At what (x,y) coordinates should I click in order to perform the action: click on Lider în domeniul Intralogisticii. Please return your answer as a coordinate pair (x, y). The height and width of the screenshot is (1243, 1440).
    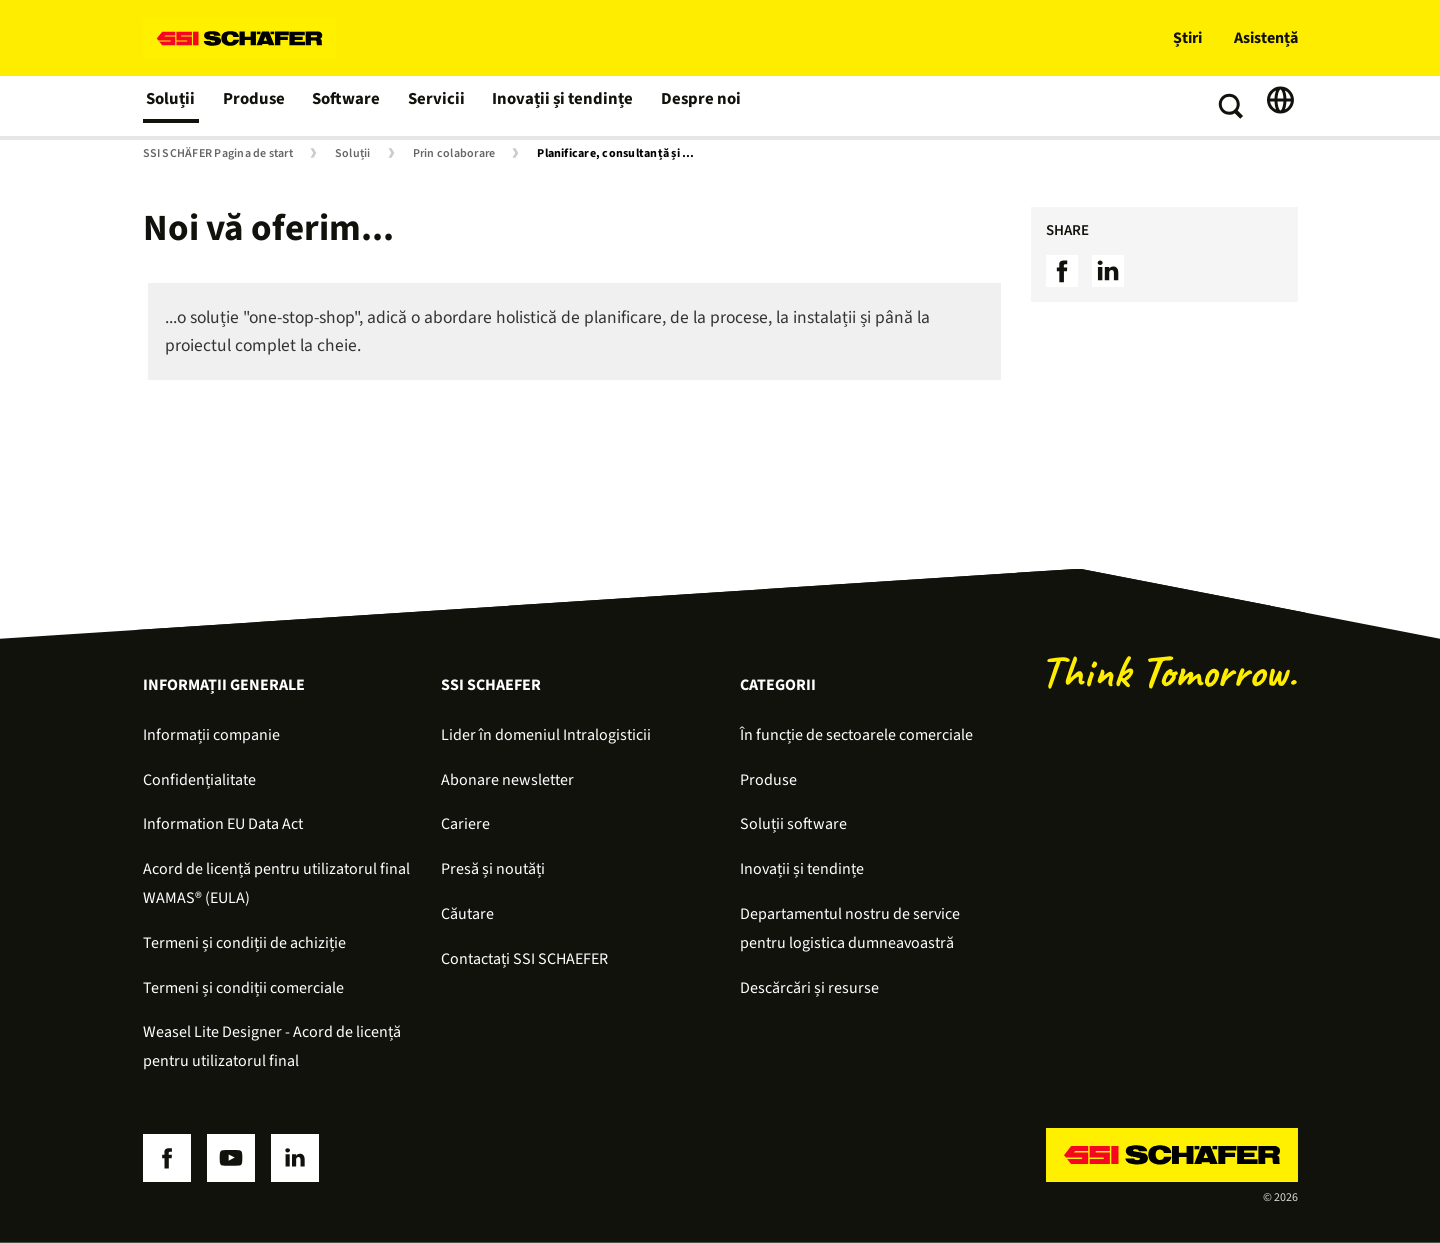
    Looking at the image, I should click on (546, 735).